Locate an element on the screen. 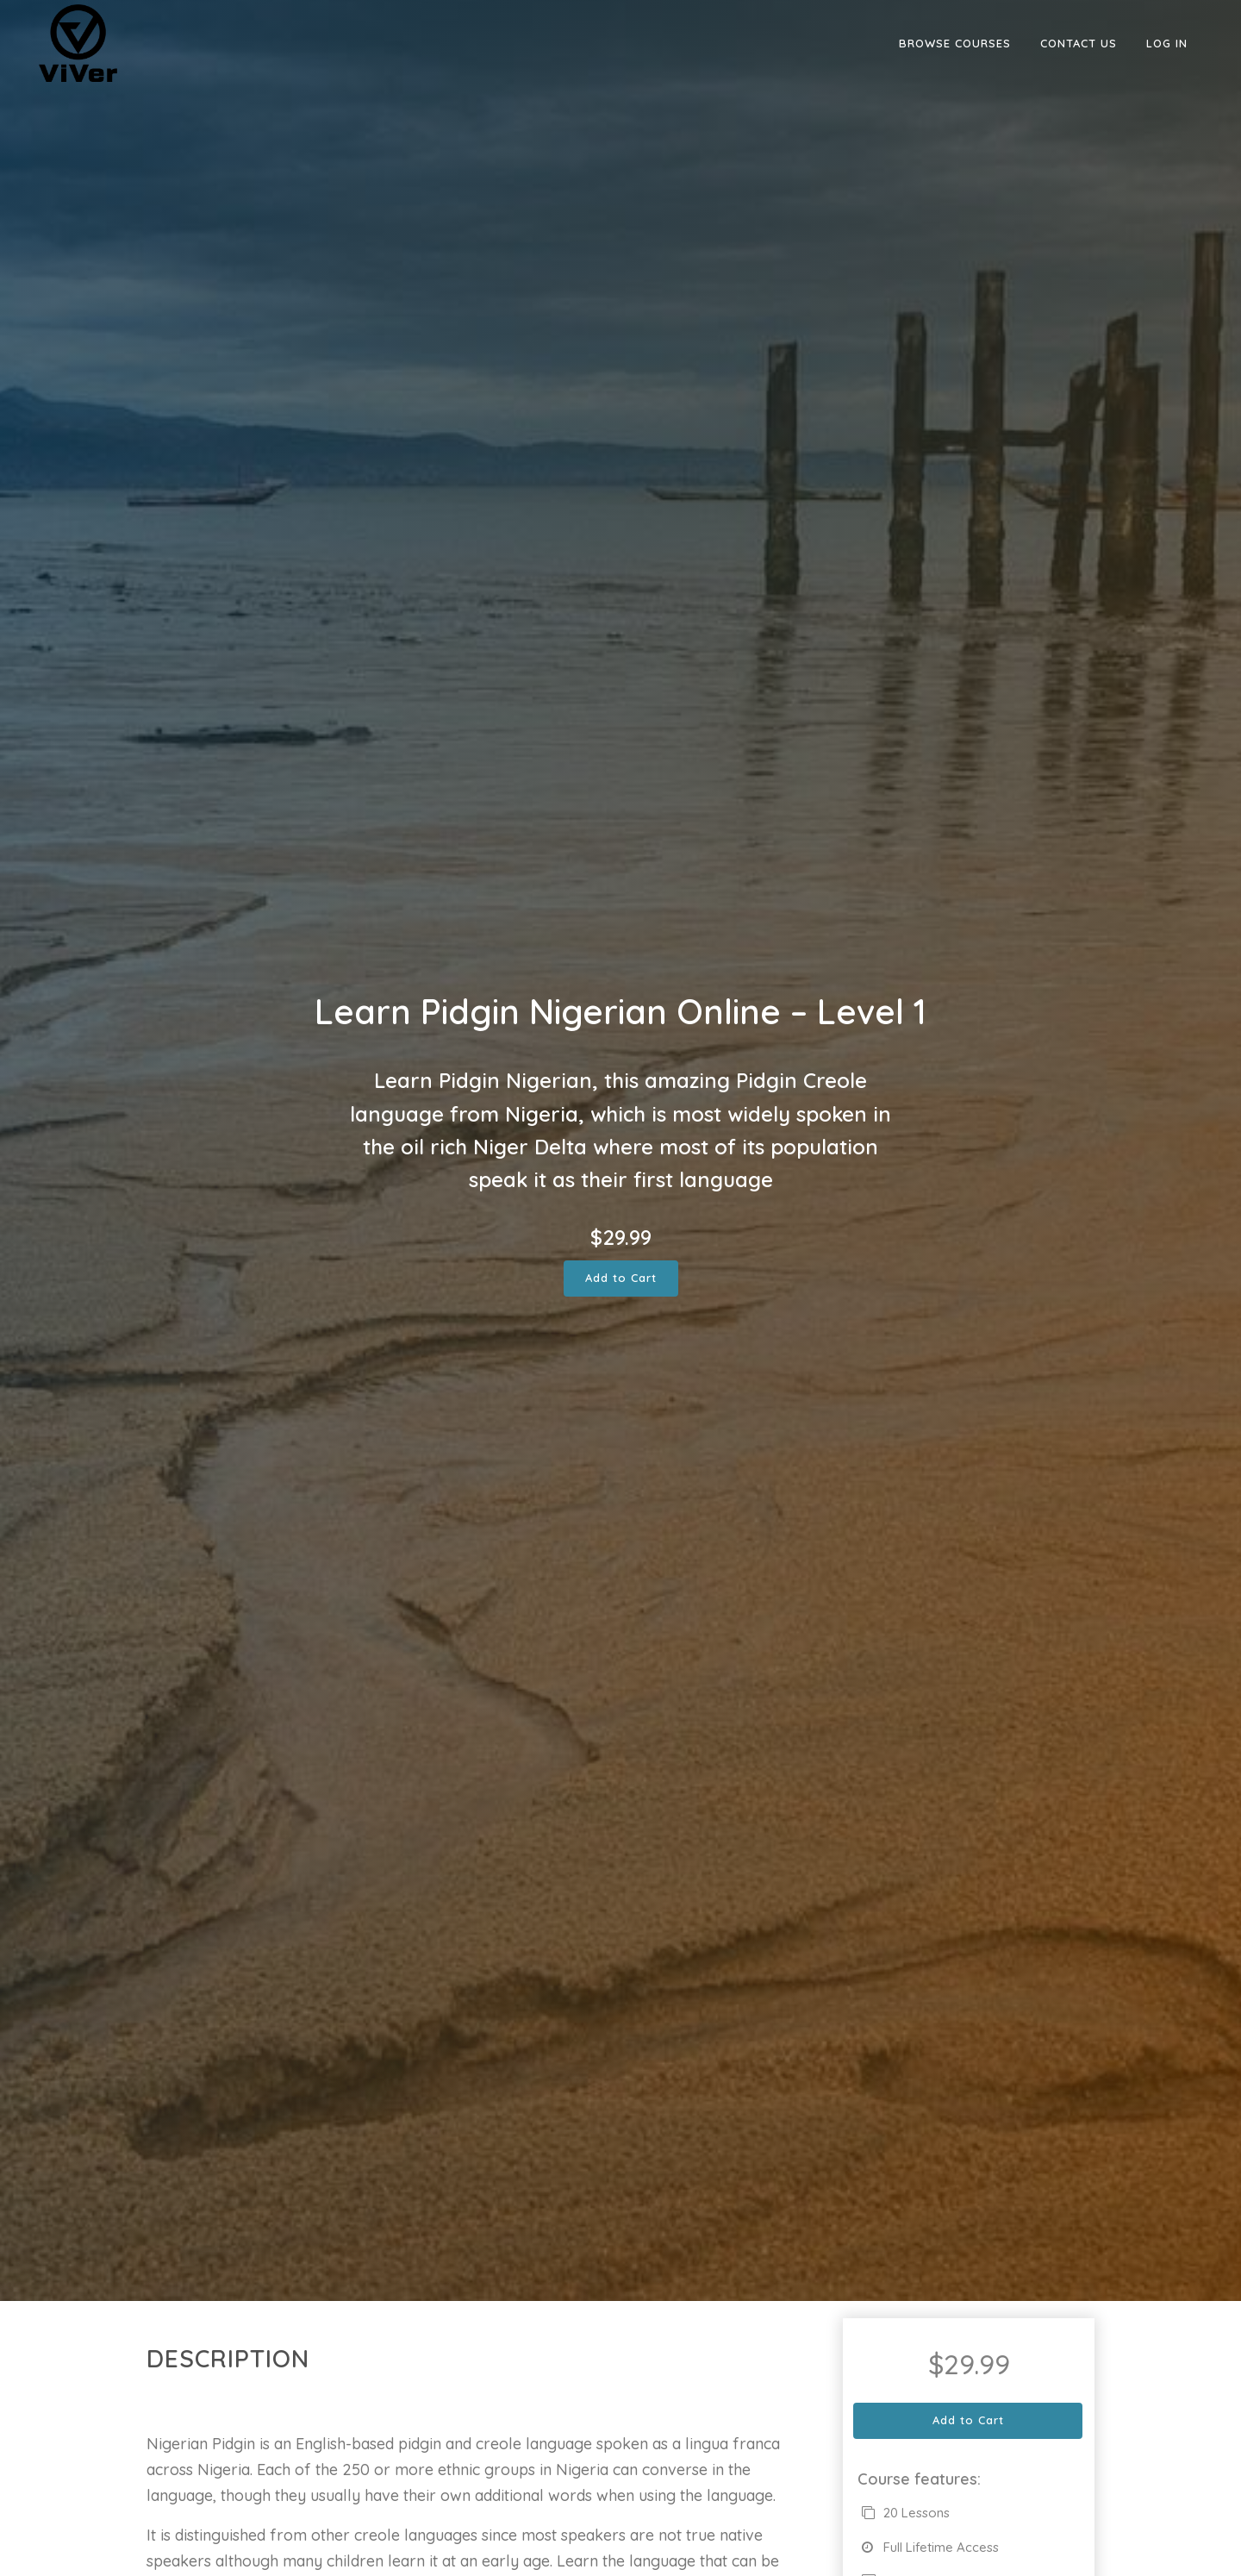 This screenshot has height=2576, width=1241. Add to Cart is located at coordinates (621, 1278).